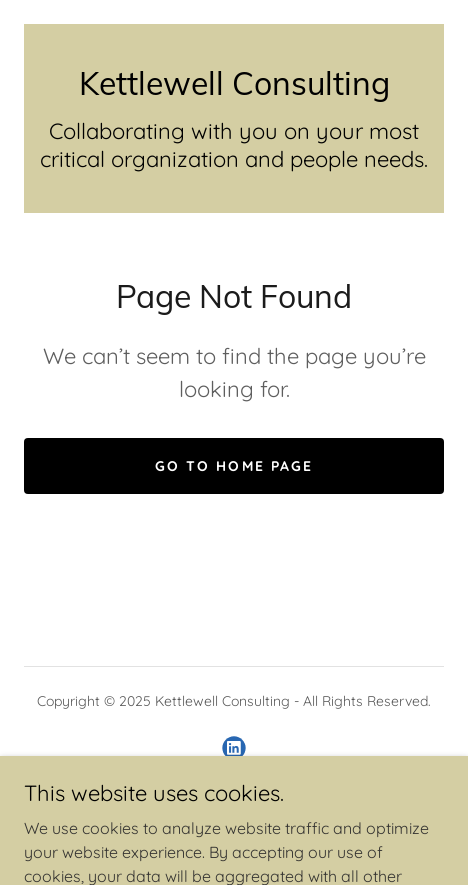 The width and height of the screenshot is (468, 885). I want to click on Go To Home Page, so click(233, 466).